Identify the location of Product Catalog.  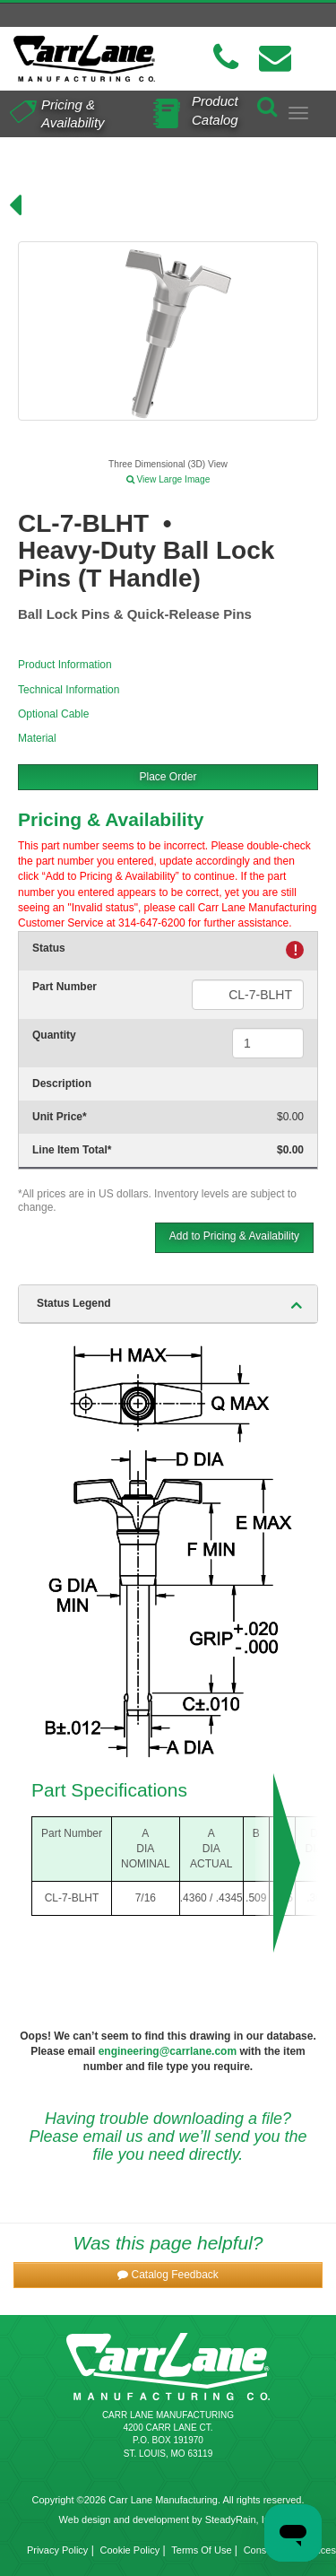
(215, 109).